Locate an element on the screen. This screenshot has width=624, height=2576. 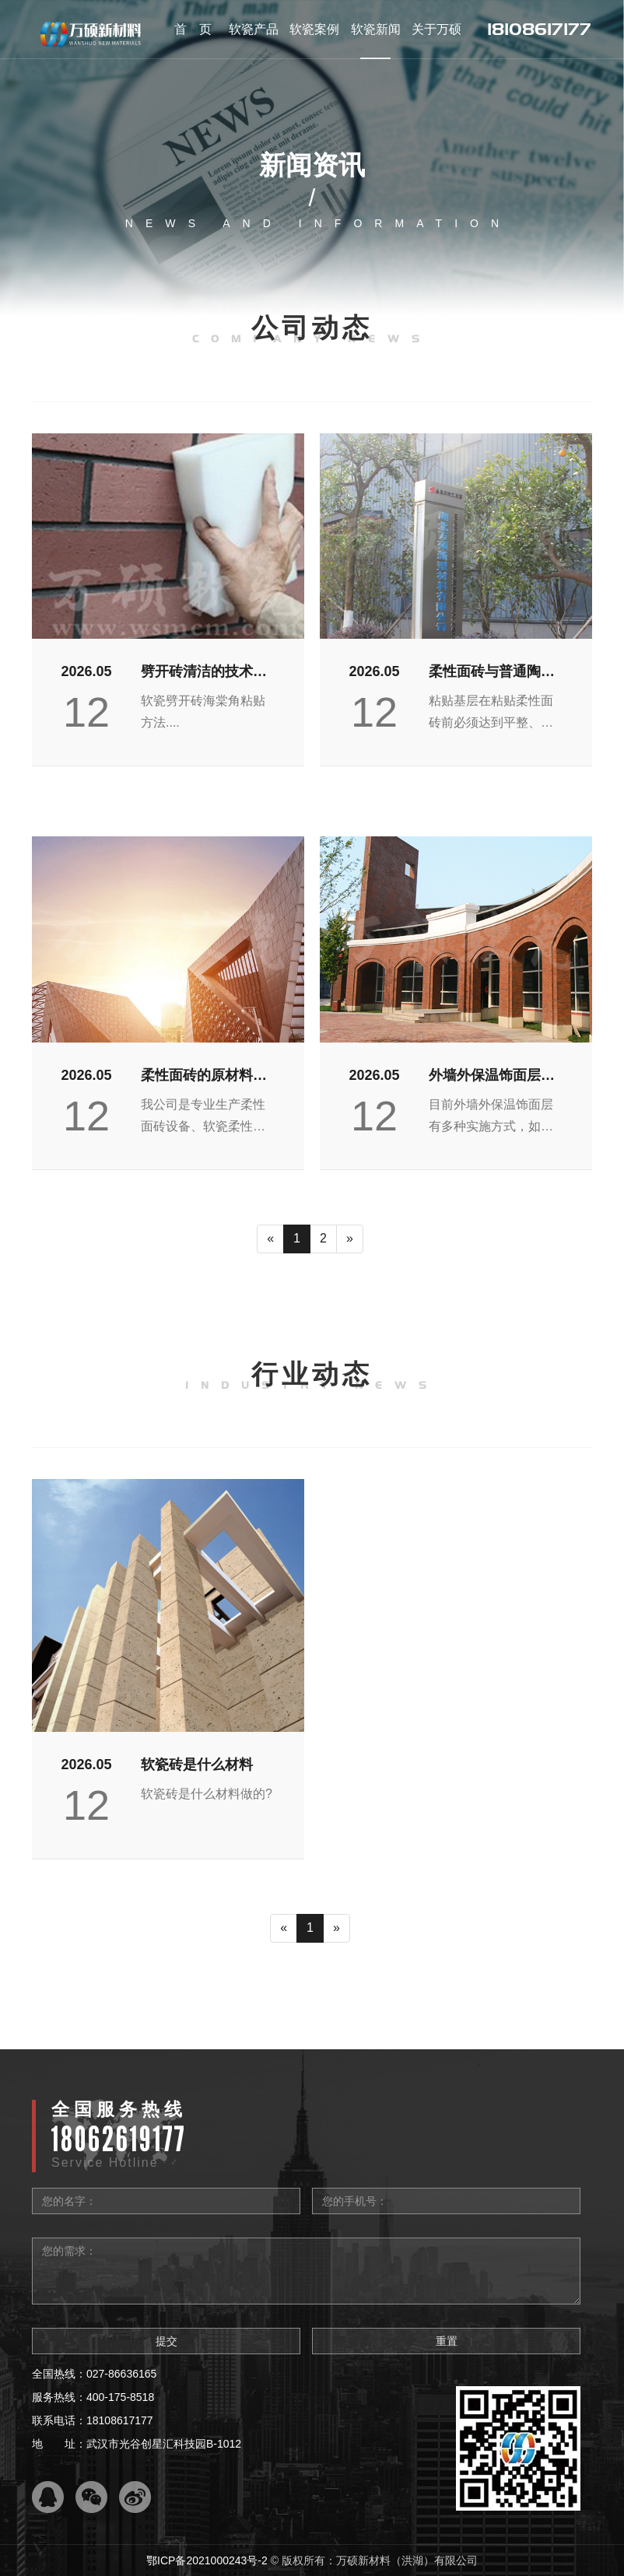
软瓷案例 is located at coordinates (314, 29).